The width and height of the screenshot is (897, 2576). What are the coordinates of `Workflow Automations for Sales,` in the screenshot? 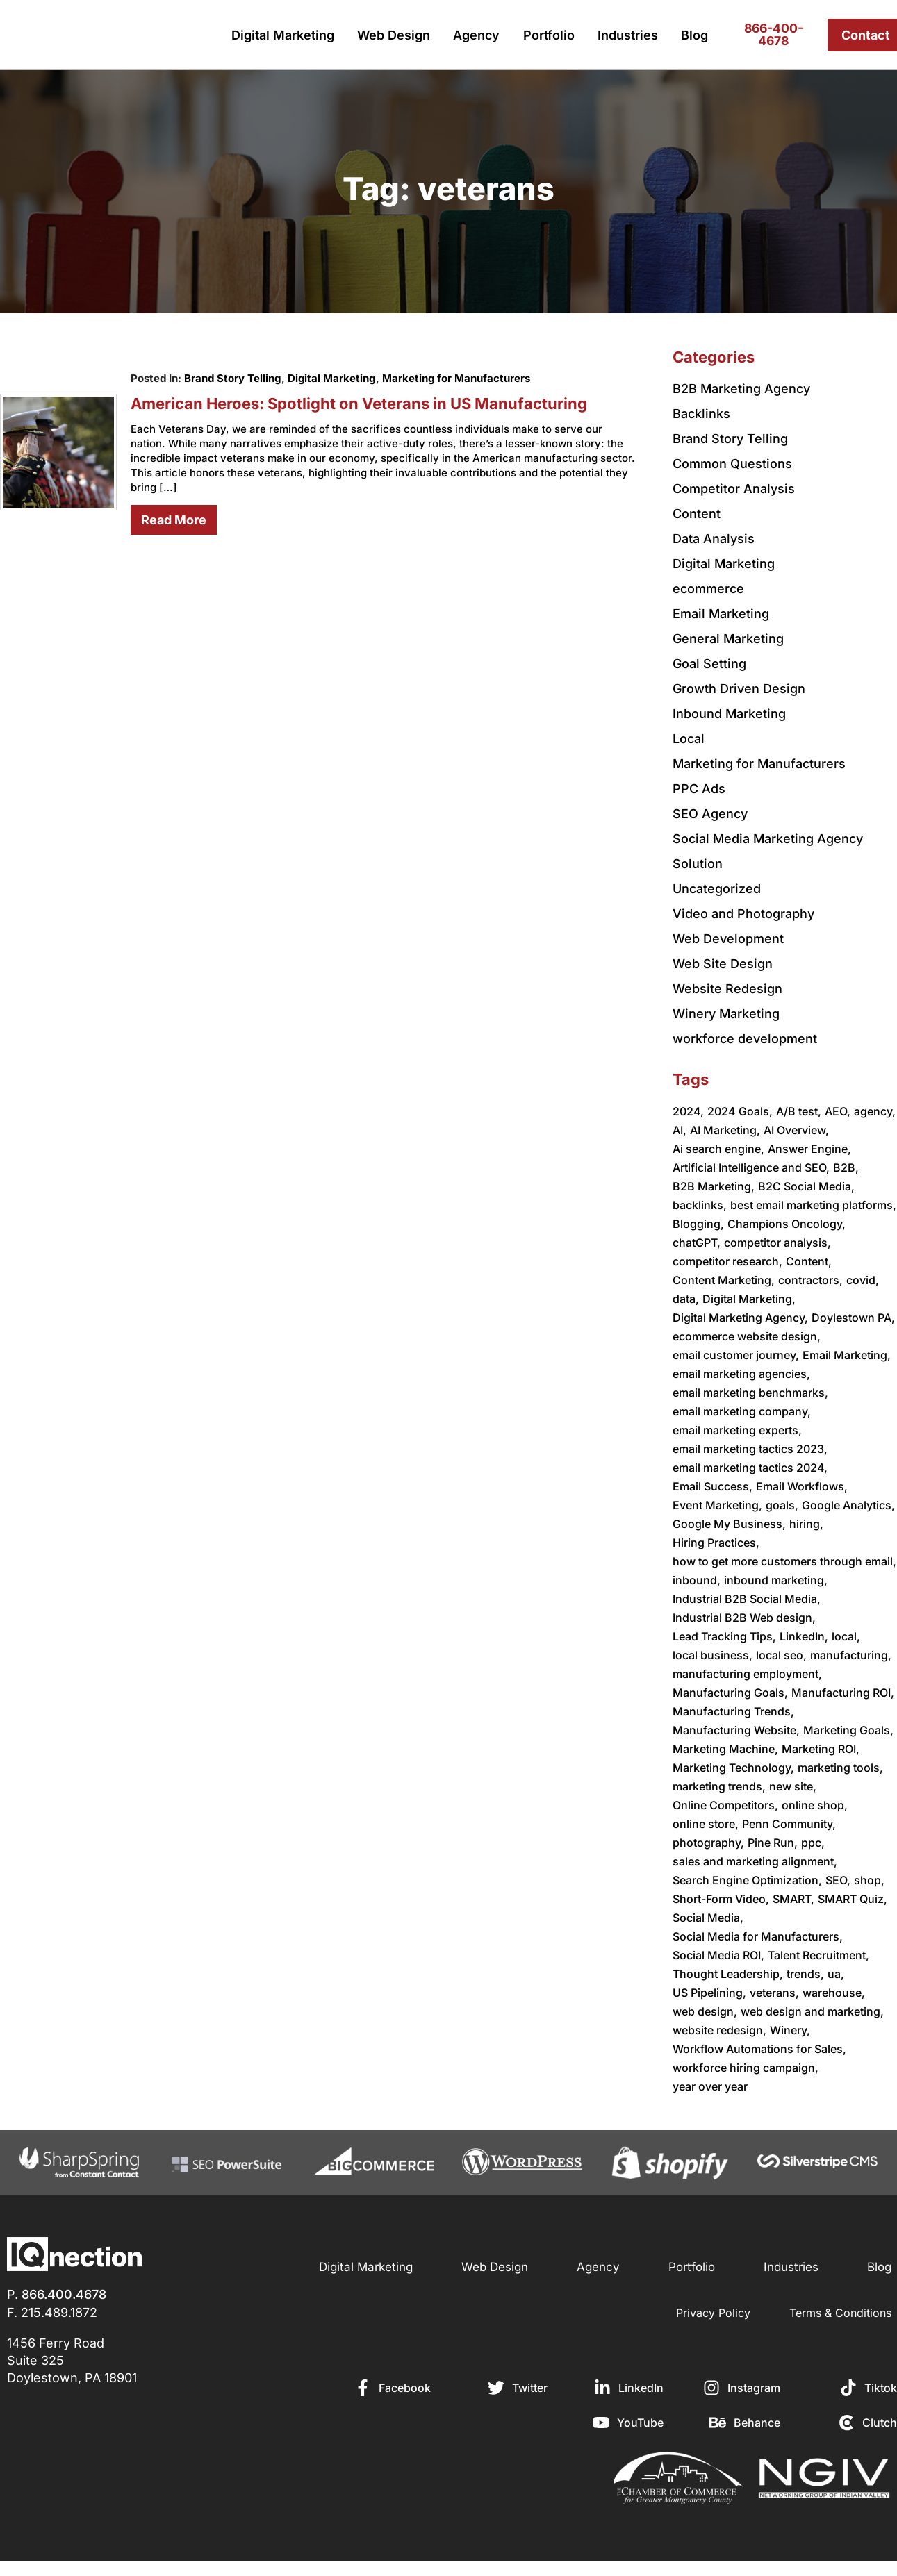 It's located at (759, 2049).